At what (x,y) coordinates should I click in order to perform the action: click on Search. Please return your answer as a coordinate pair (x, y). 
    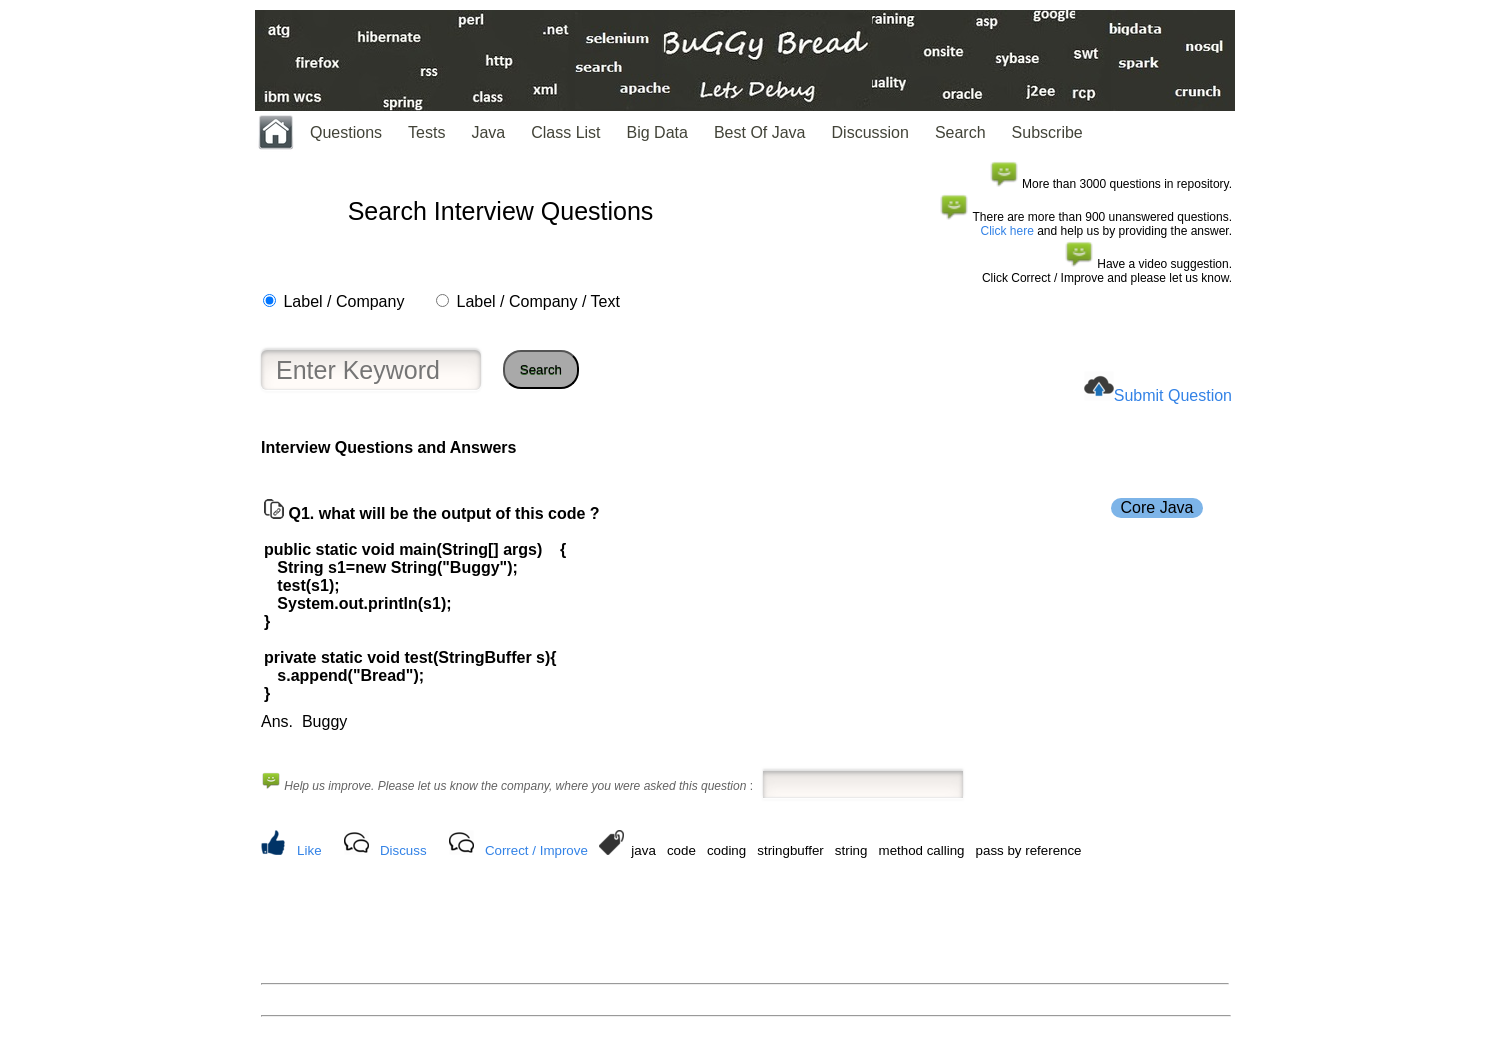
    Looking at the image, I should click on (960, 132).